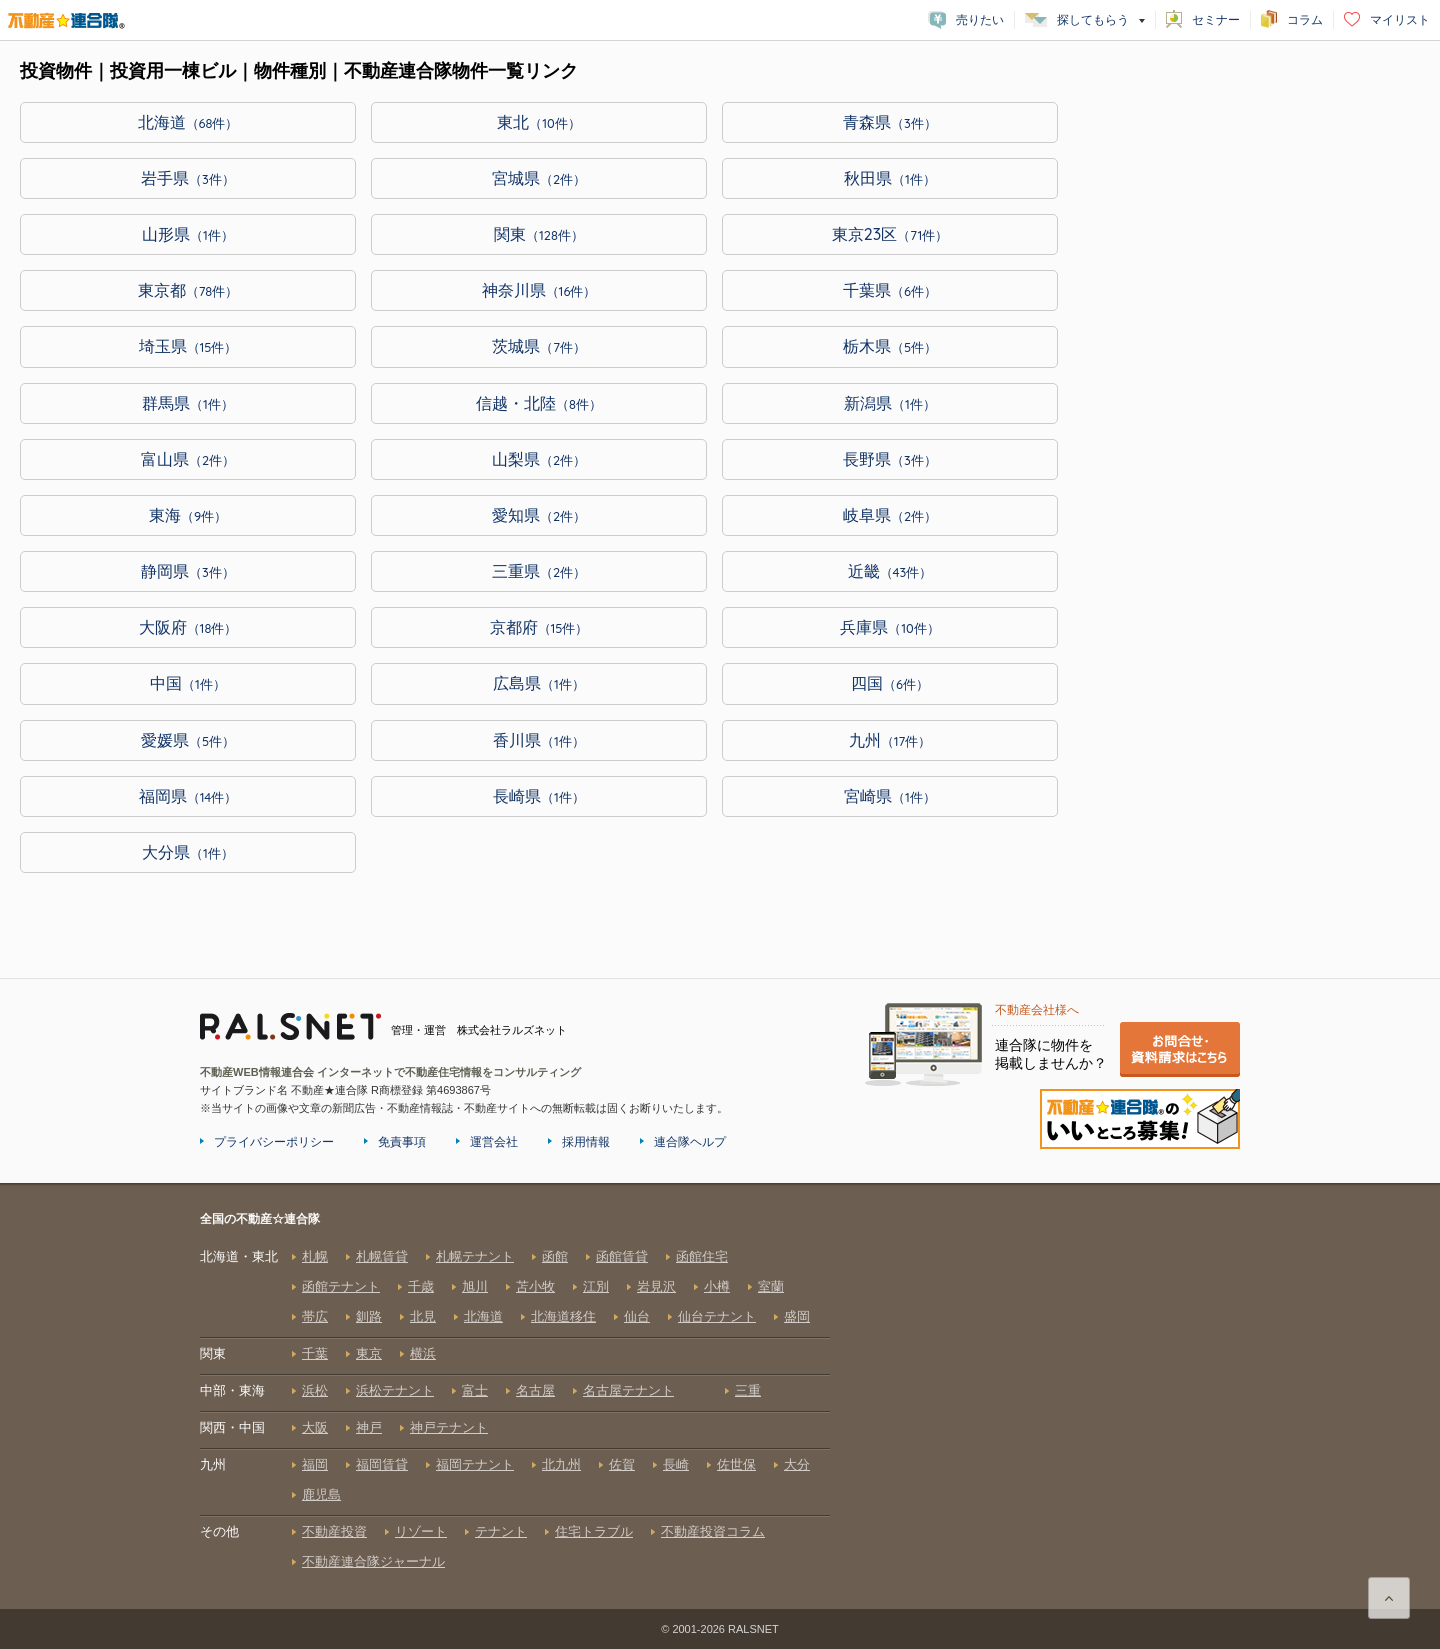 This screenshot has height=1649, width=1440. What do you see at coordinates (188, 627) in the screenshot?
I see `大阪府` at bounding box center [188, 627].